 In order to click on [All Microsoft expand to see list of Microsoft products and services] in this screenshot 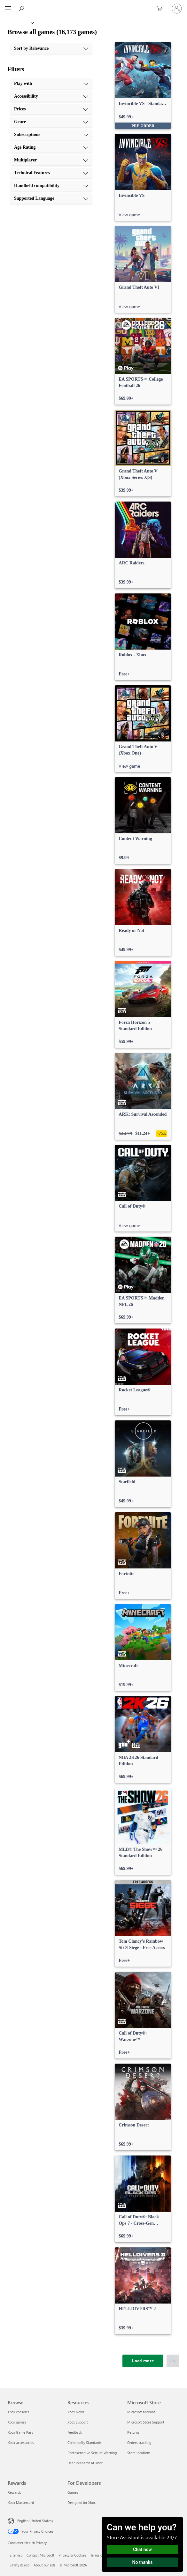, I will do `click(8, 8)`.